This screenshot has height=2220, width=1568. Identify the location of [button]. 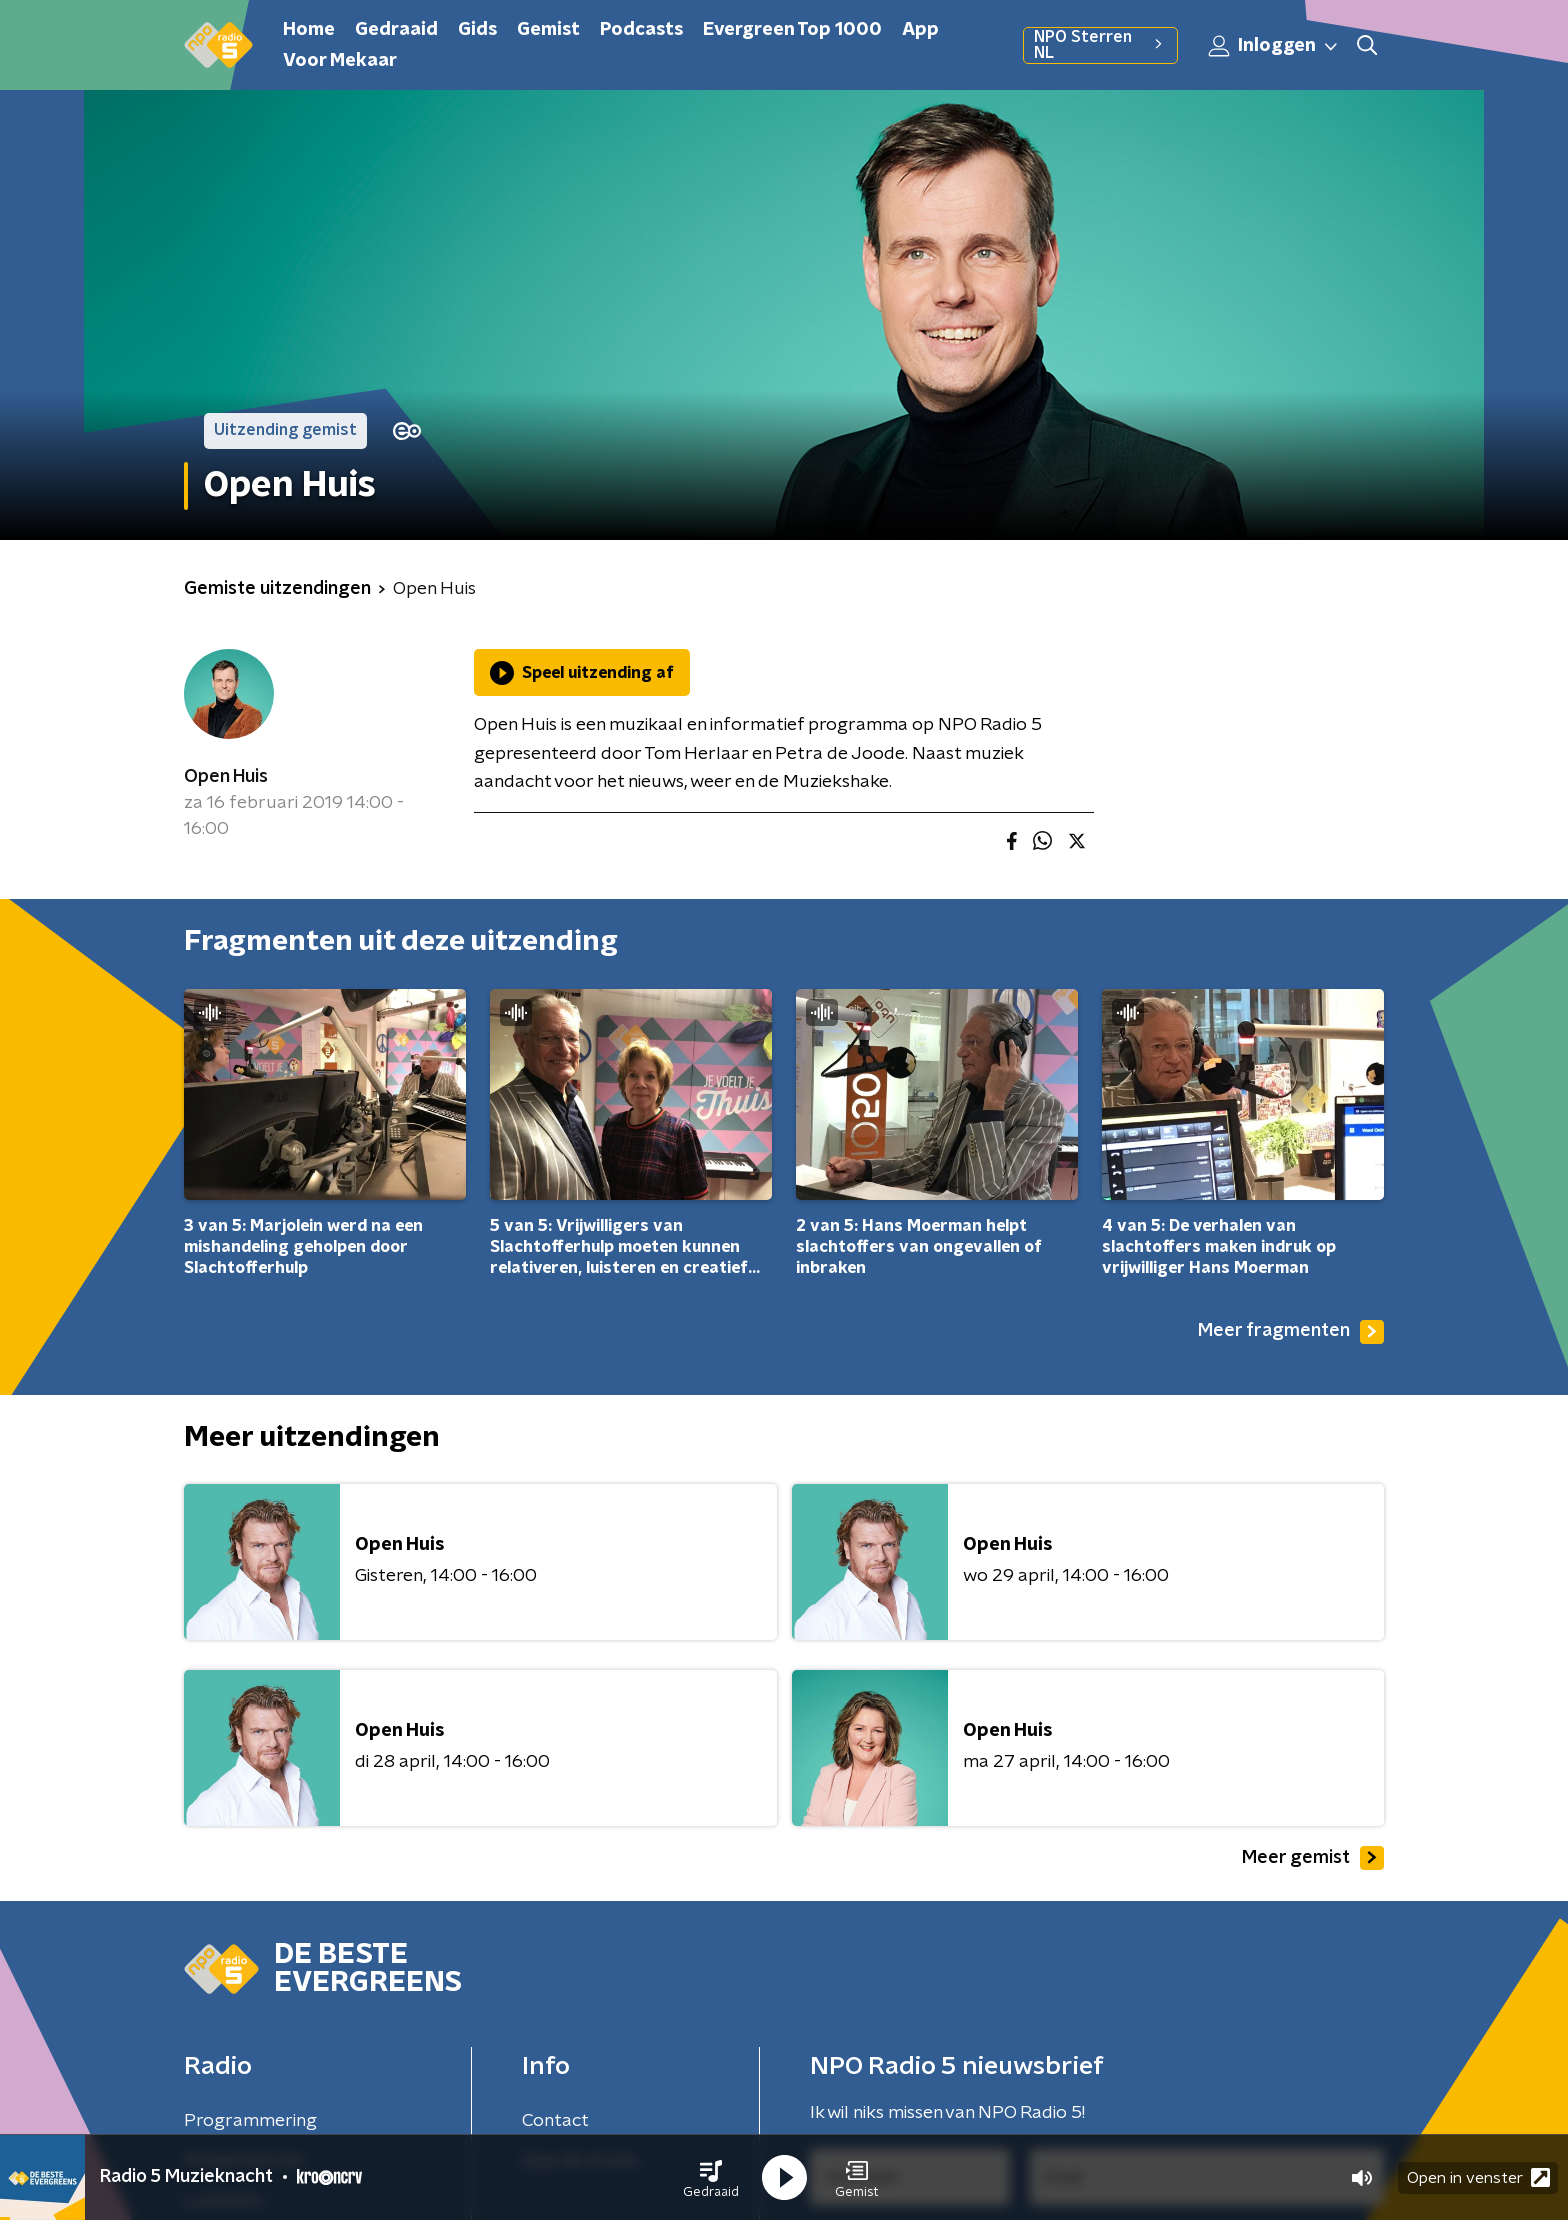
(711, 2178).